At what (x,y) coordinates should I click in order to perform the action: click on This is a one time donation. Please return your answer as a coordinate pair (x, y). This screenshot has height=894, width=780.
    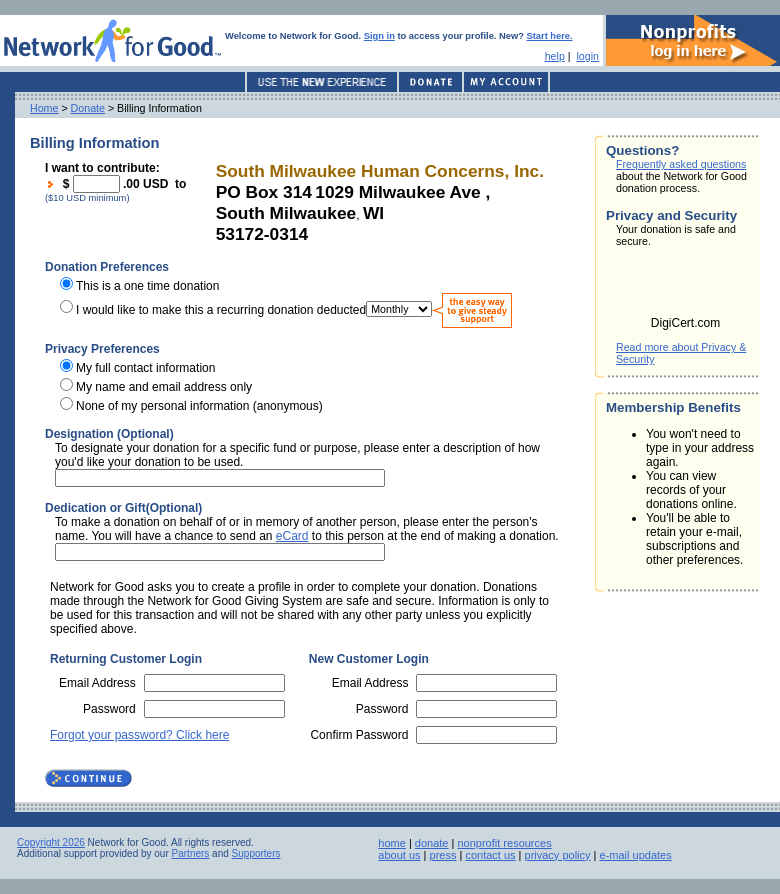
    Looking at the image, I should click on (147, 286).